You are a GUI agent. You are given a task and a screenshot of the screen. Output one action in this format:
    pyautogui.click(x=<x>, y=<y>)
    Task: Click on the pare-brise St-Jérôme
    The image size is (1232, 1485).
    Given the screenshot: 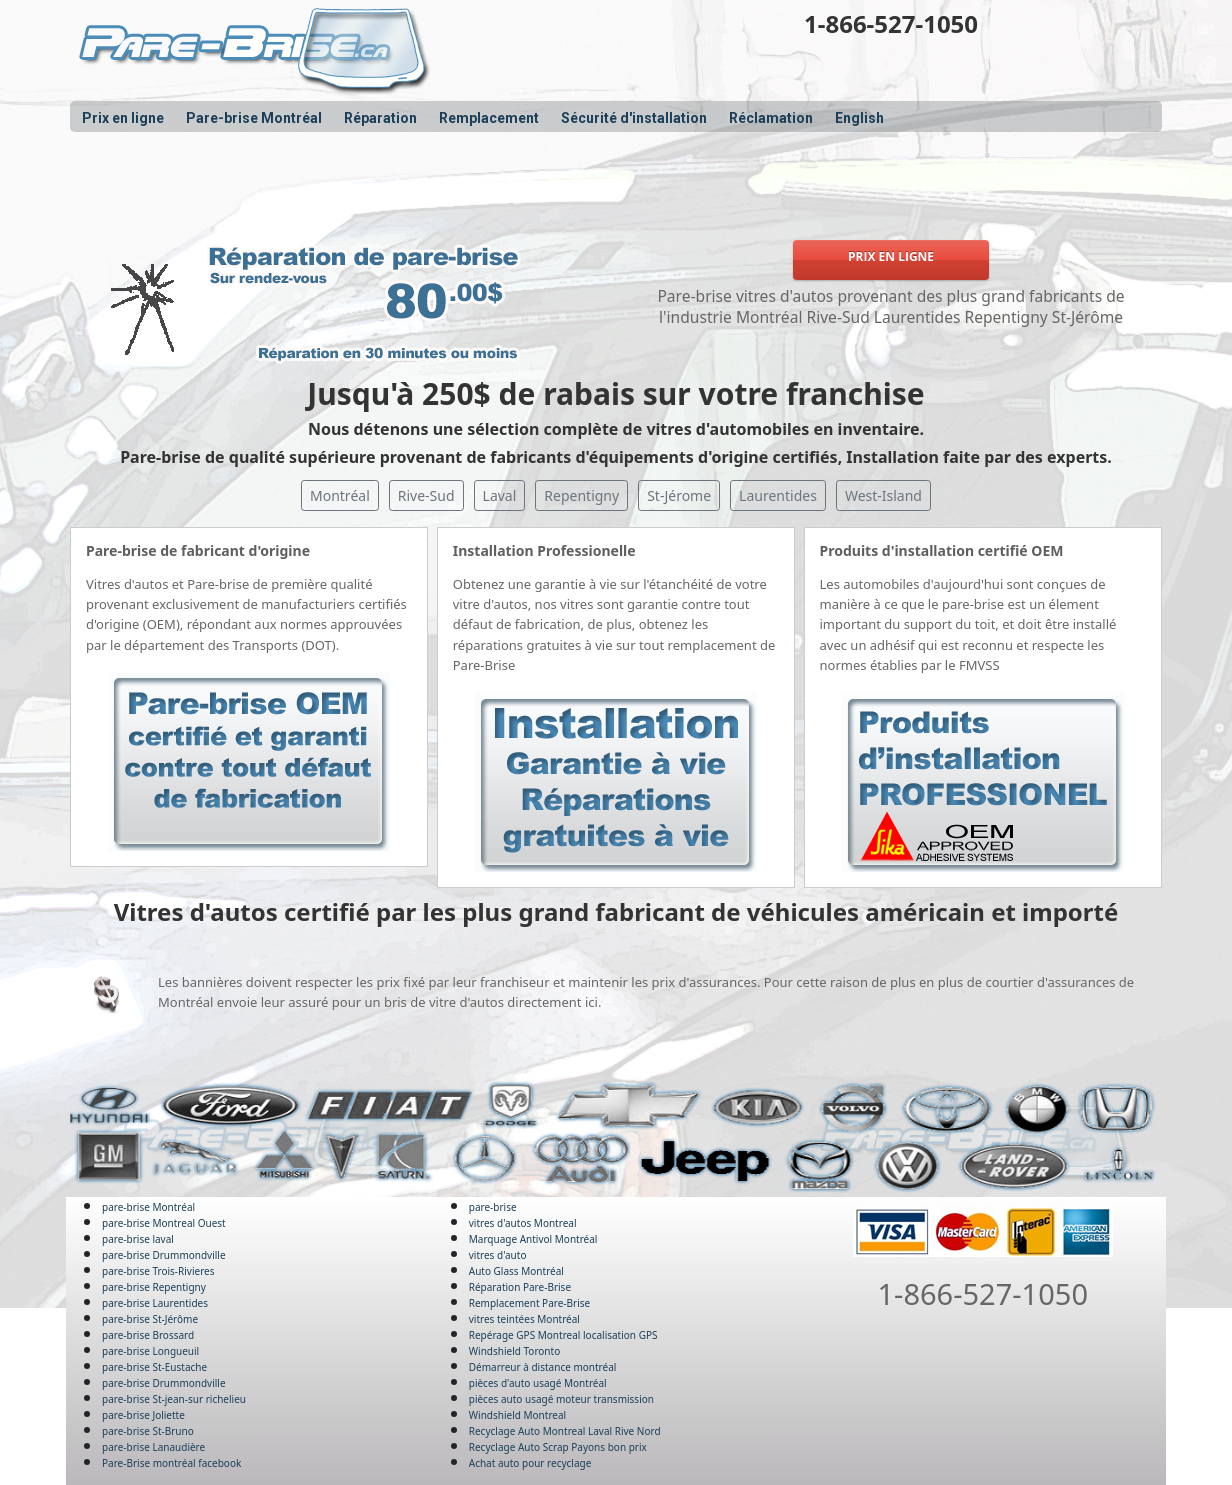 What is the action you would take?
    pyautogui.click(x=150, y=1319)
    